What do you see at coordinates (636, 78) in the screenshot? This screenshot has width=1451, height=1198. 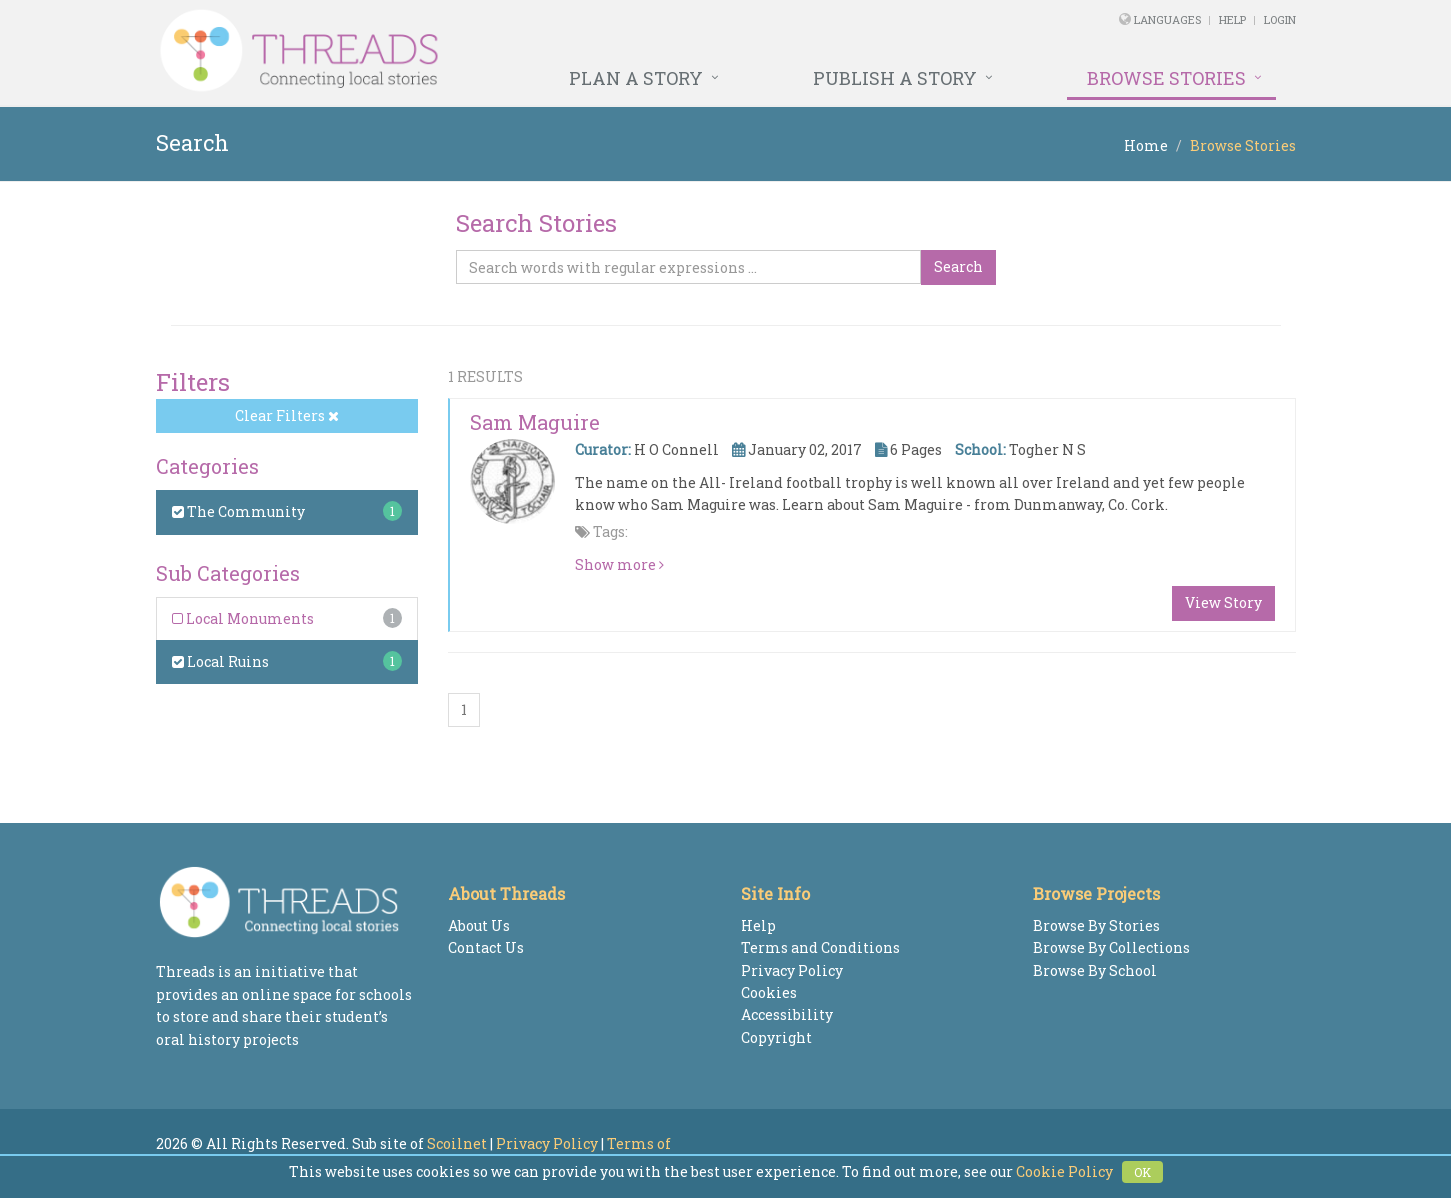 I see `Plan a Story` at bounding box center [636, 78].